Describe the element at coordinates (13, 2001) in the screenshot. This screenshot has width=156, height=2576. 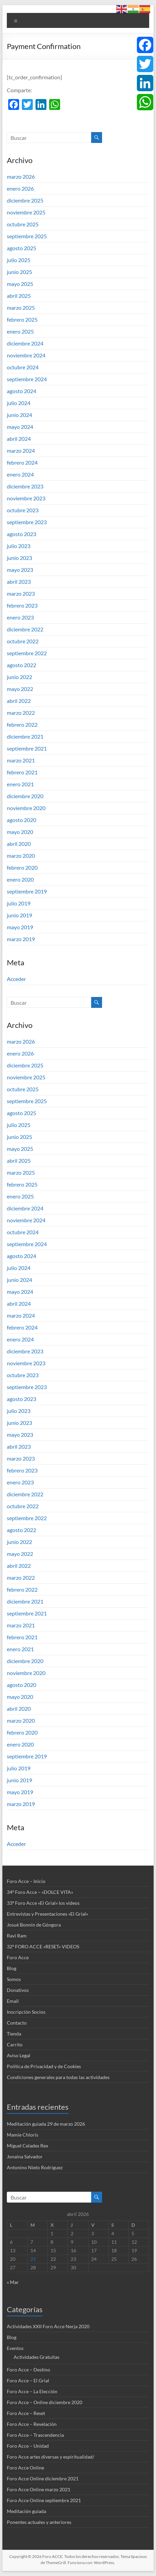
I see `Email` at that location.